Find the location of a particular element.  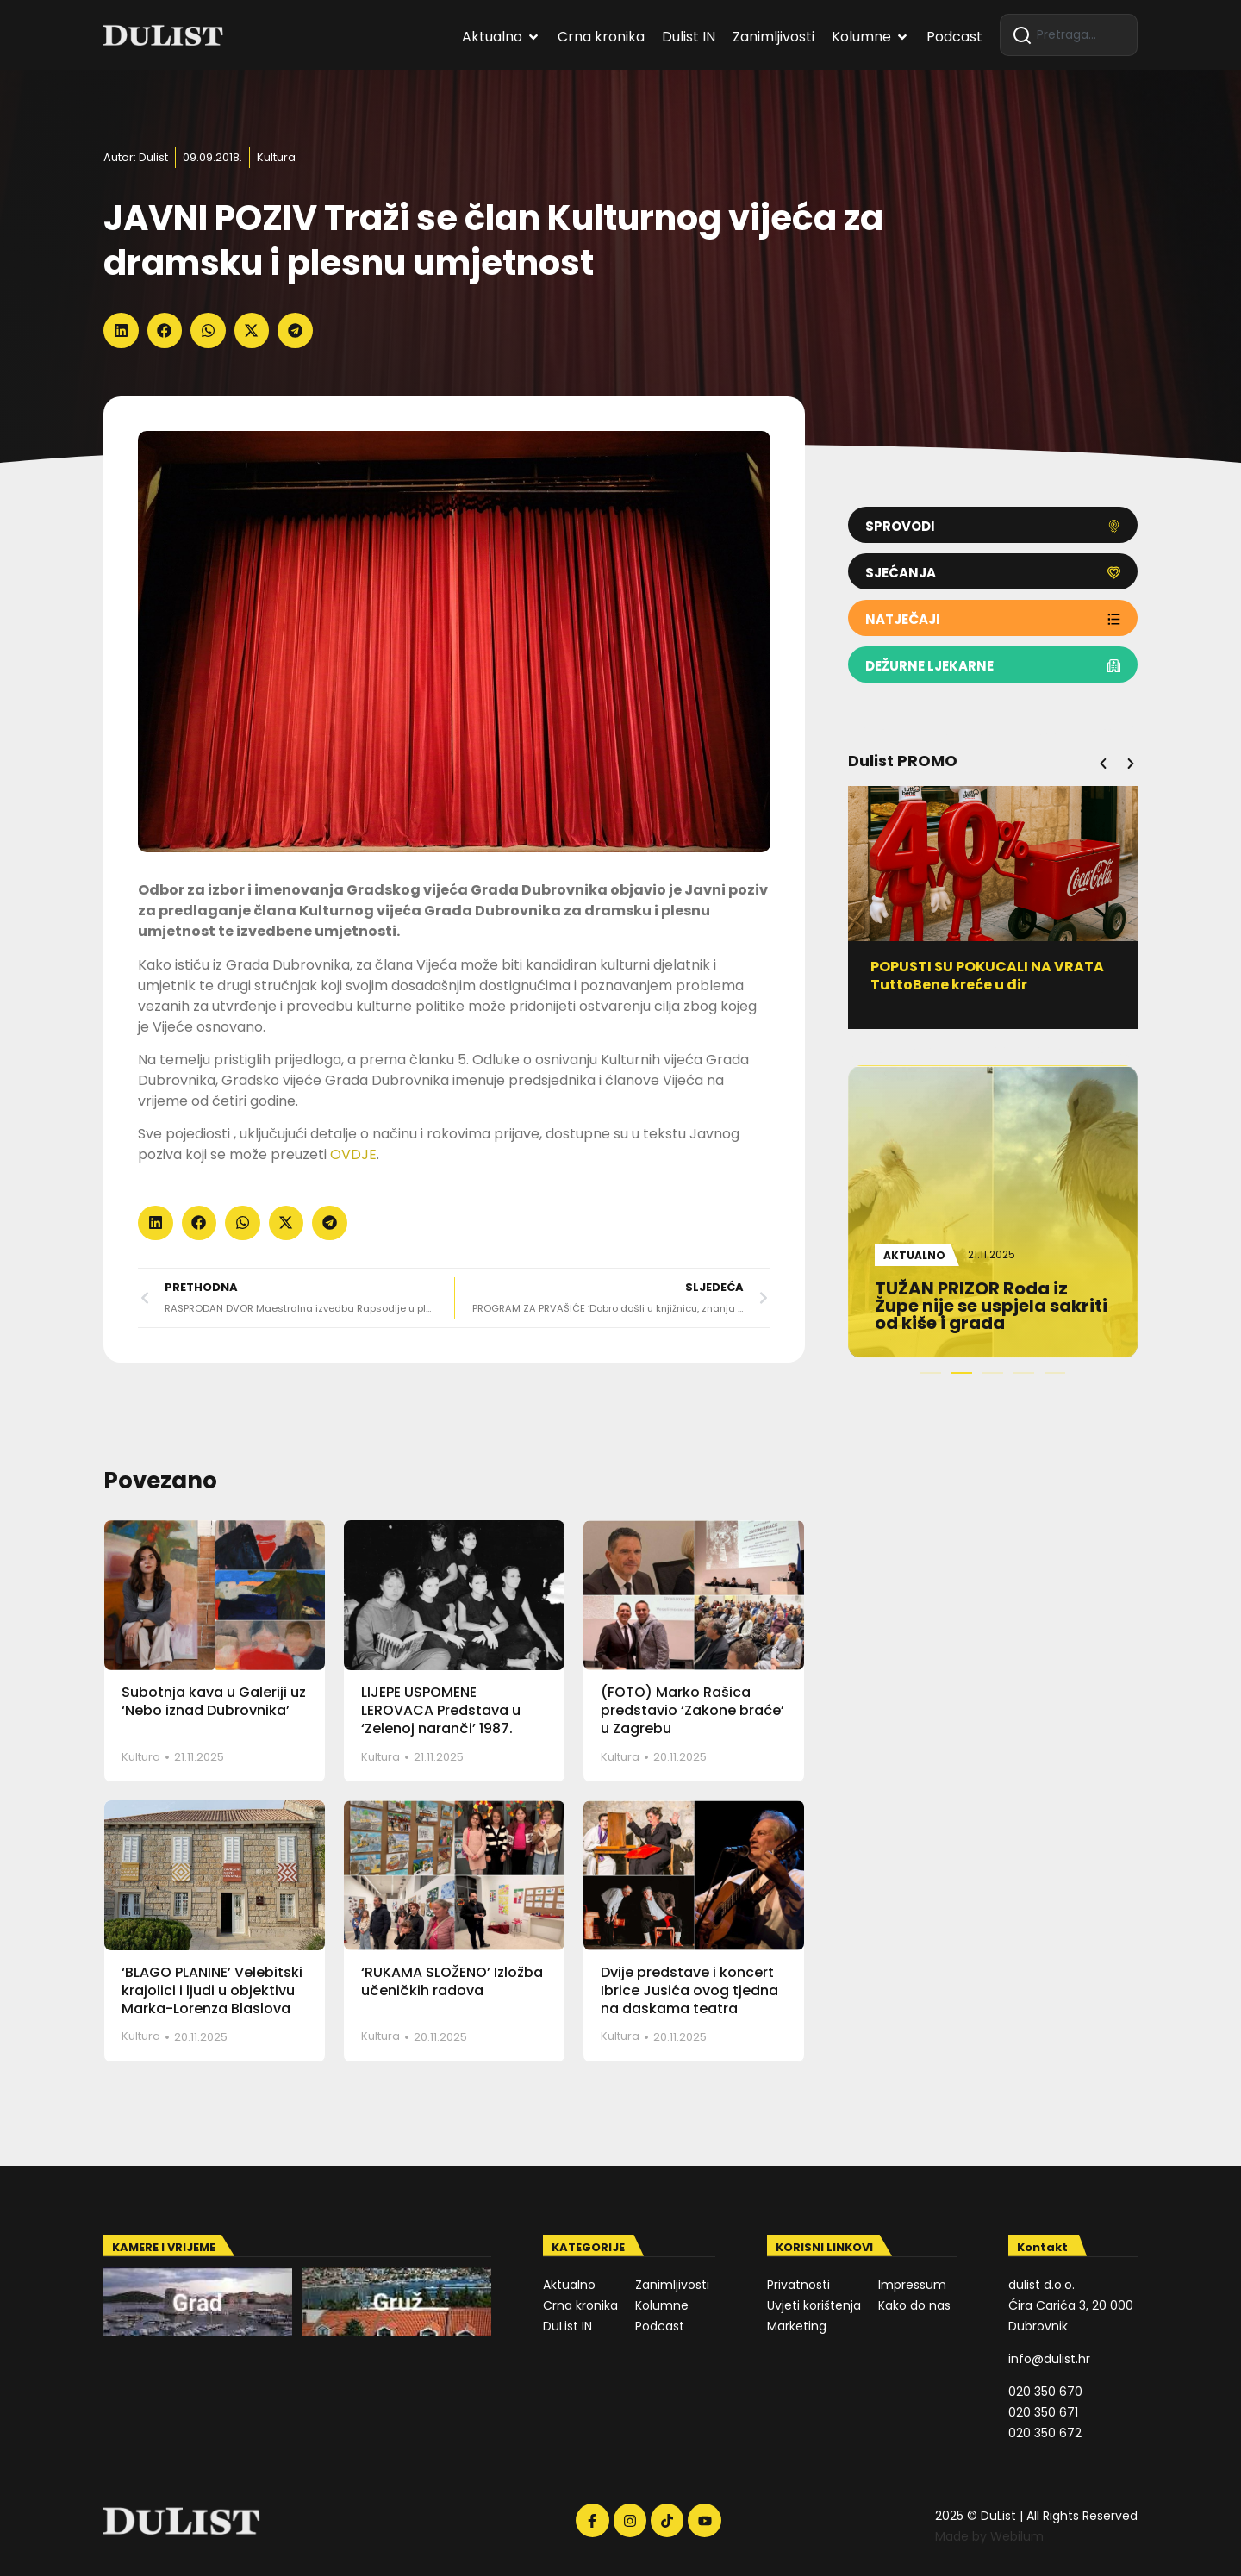

[button] is located at coordinates (121, 330).